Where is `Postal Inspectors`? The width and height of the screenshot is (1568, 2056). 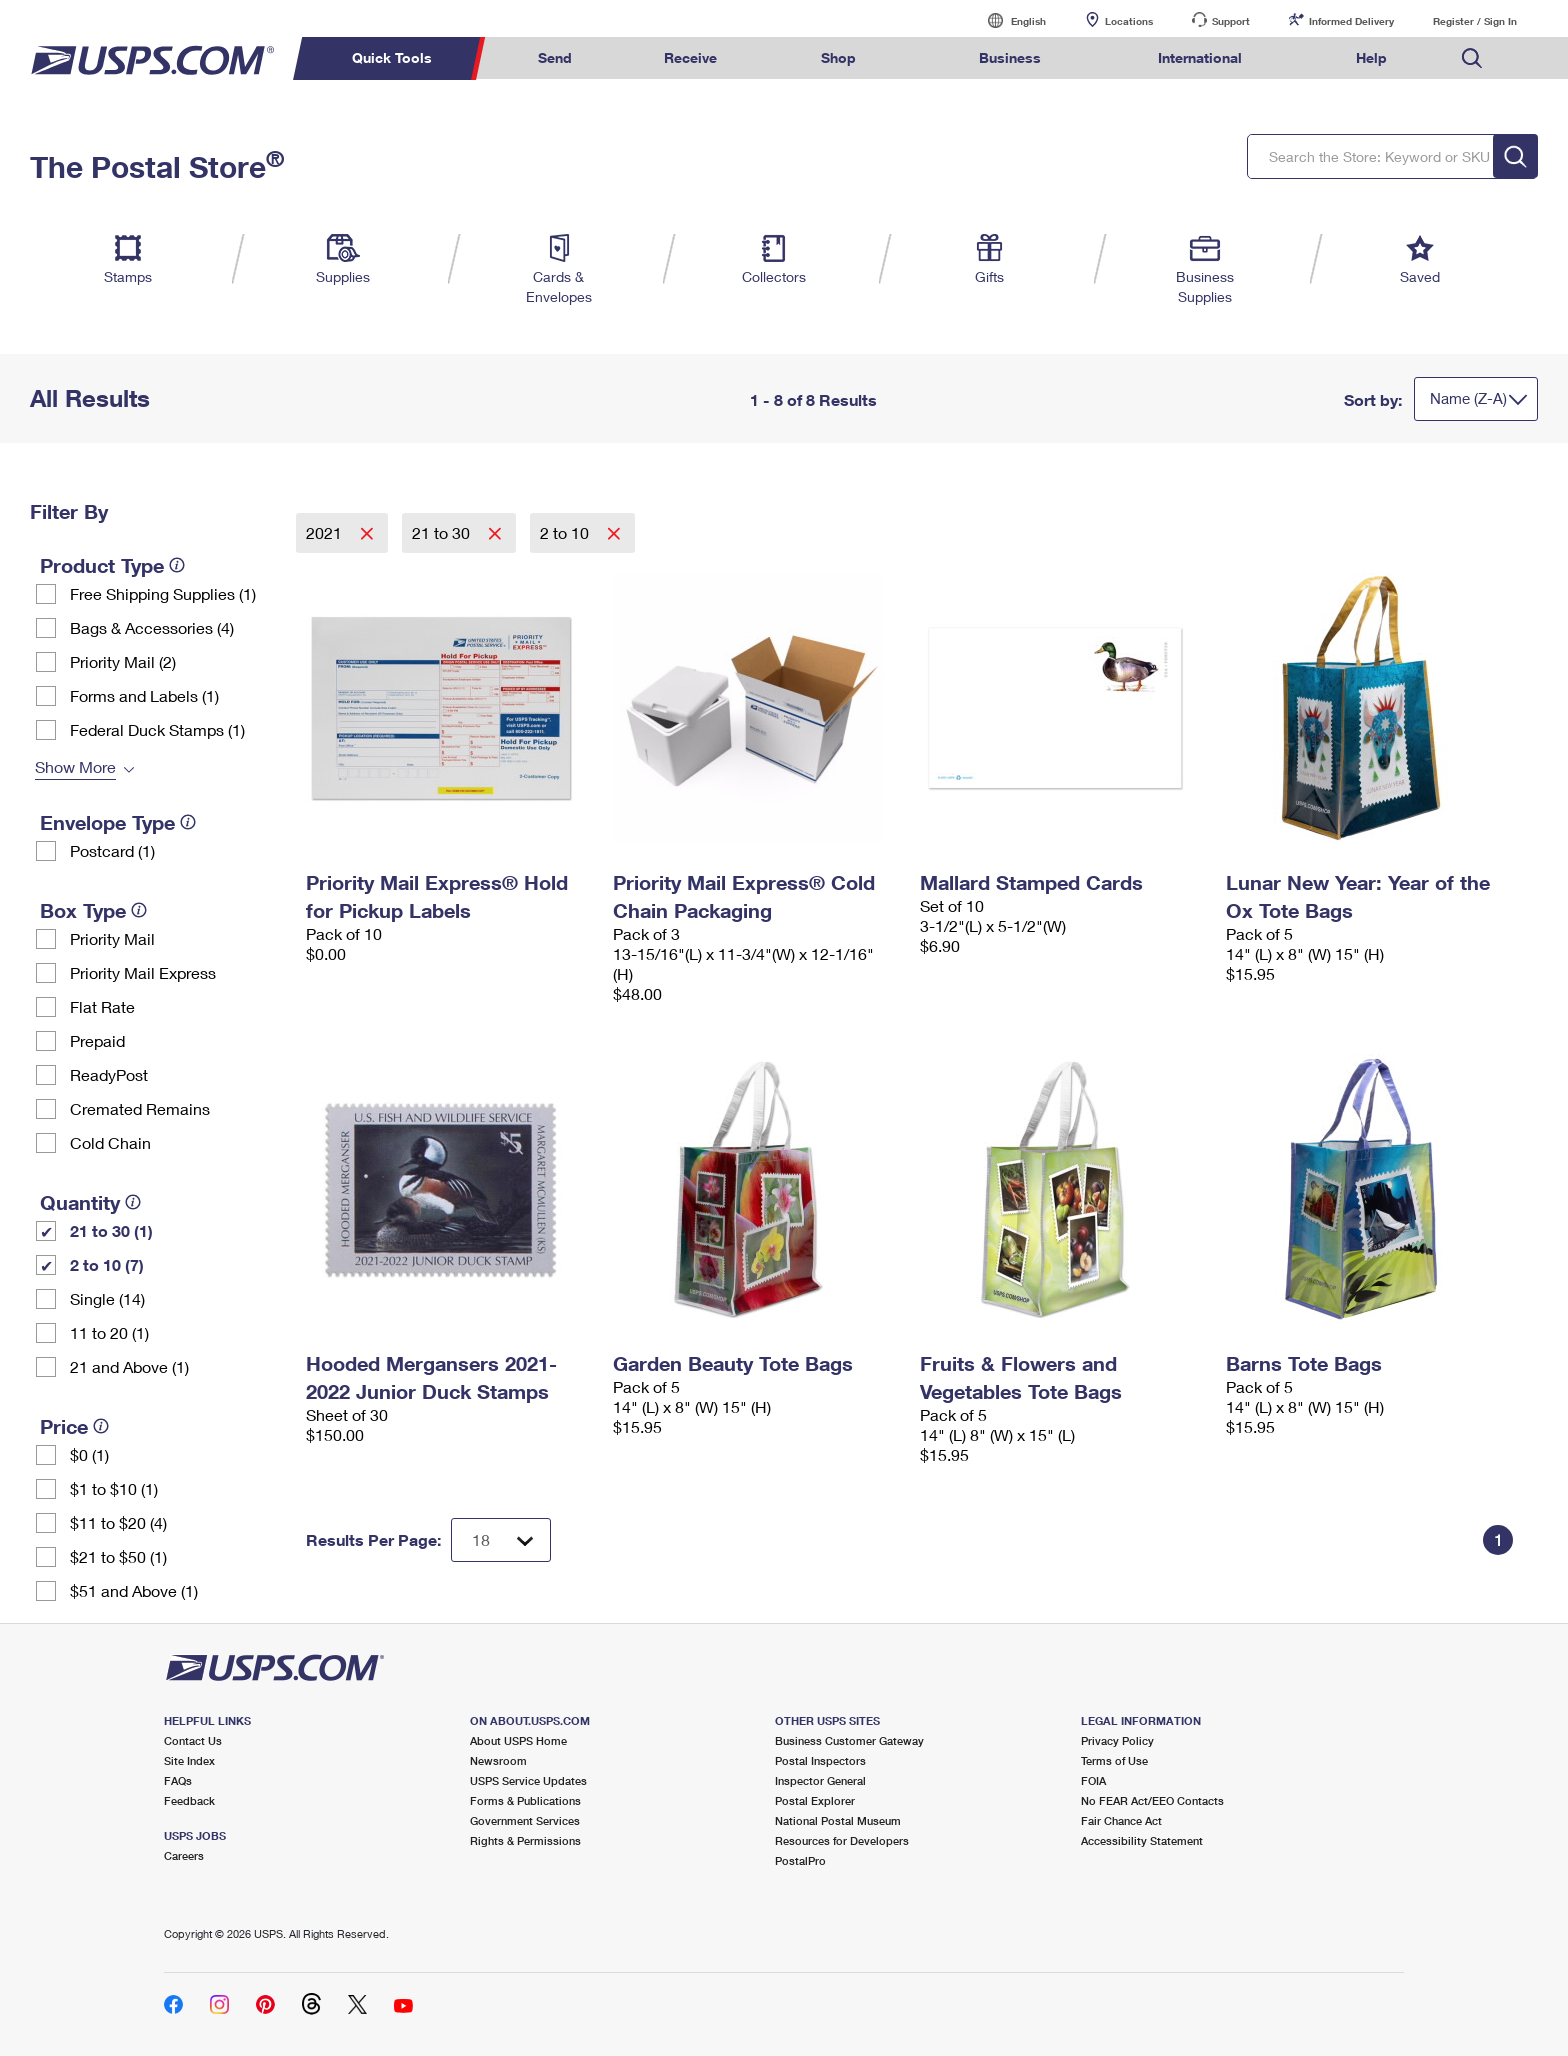 Postal Inspectors is located at coordinates (820, 1760).